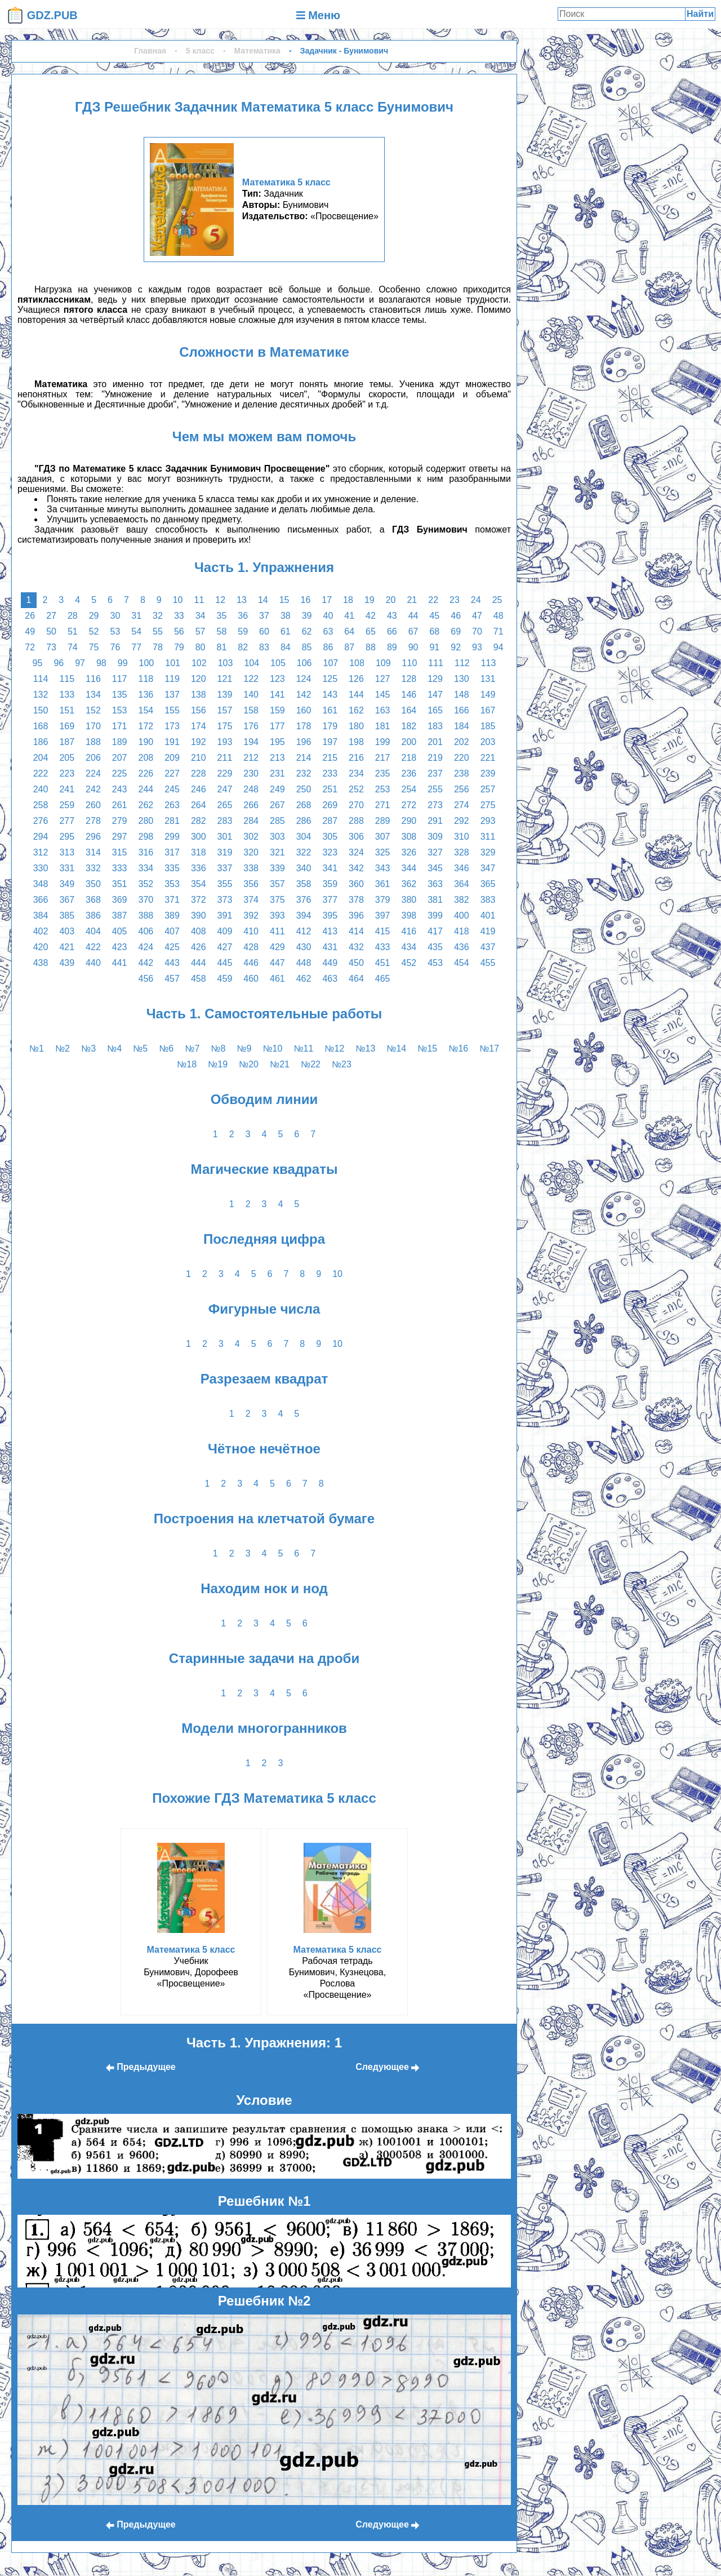 The image size is (721, 2576). Describe the element at coordinates (327, 600) in the screenshot. I see `17` at that location.